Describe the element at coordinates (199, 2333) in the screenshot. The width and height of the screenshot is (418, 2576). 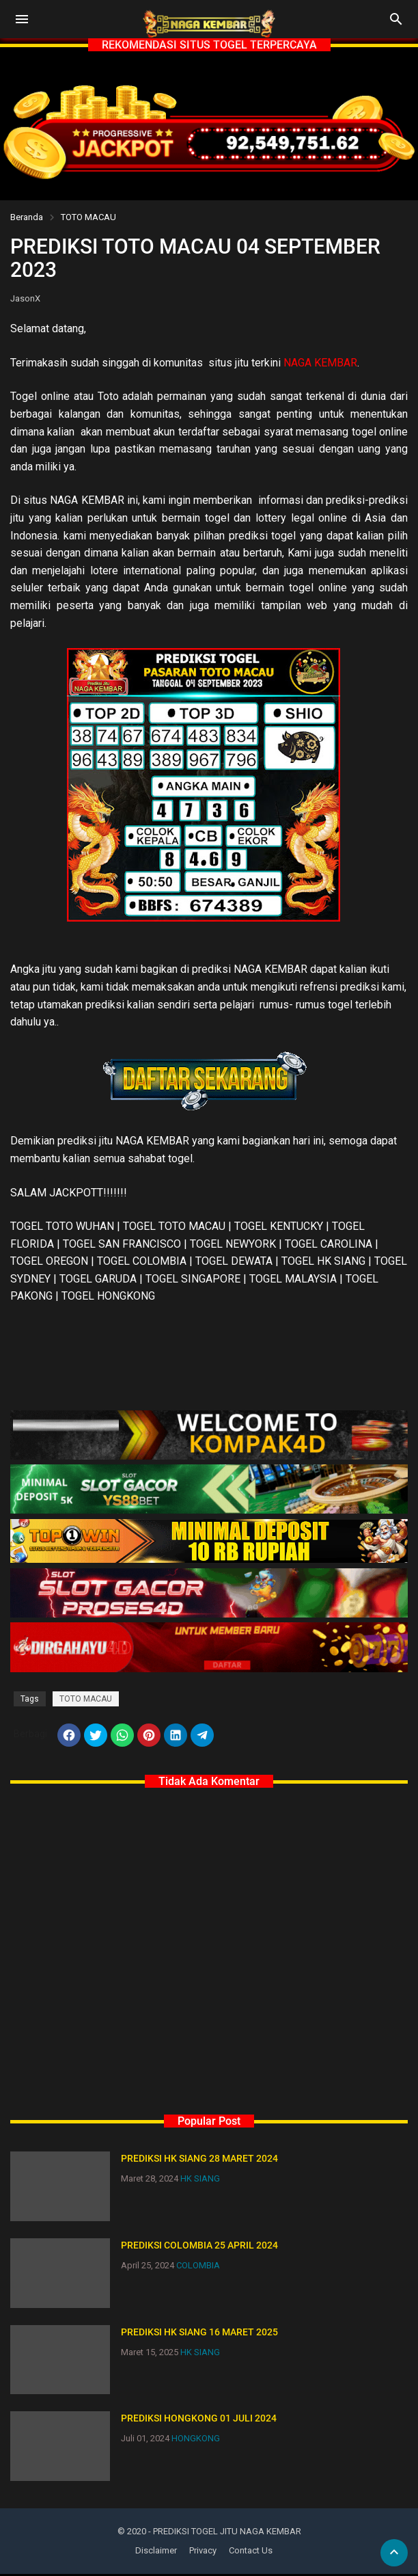
I see `PREDIKSI HK SIANG 16 MARET 2025` at that location.